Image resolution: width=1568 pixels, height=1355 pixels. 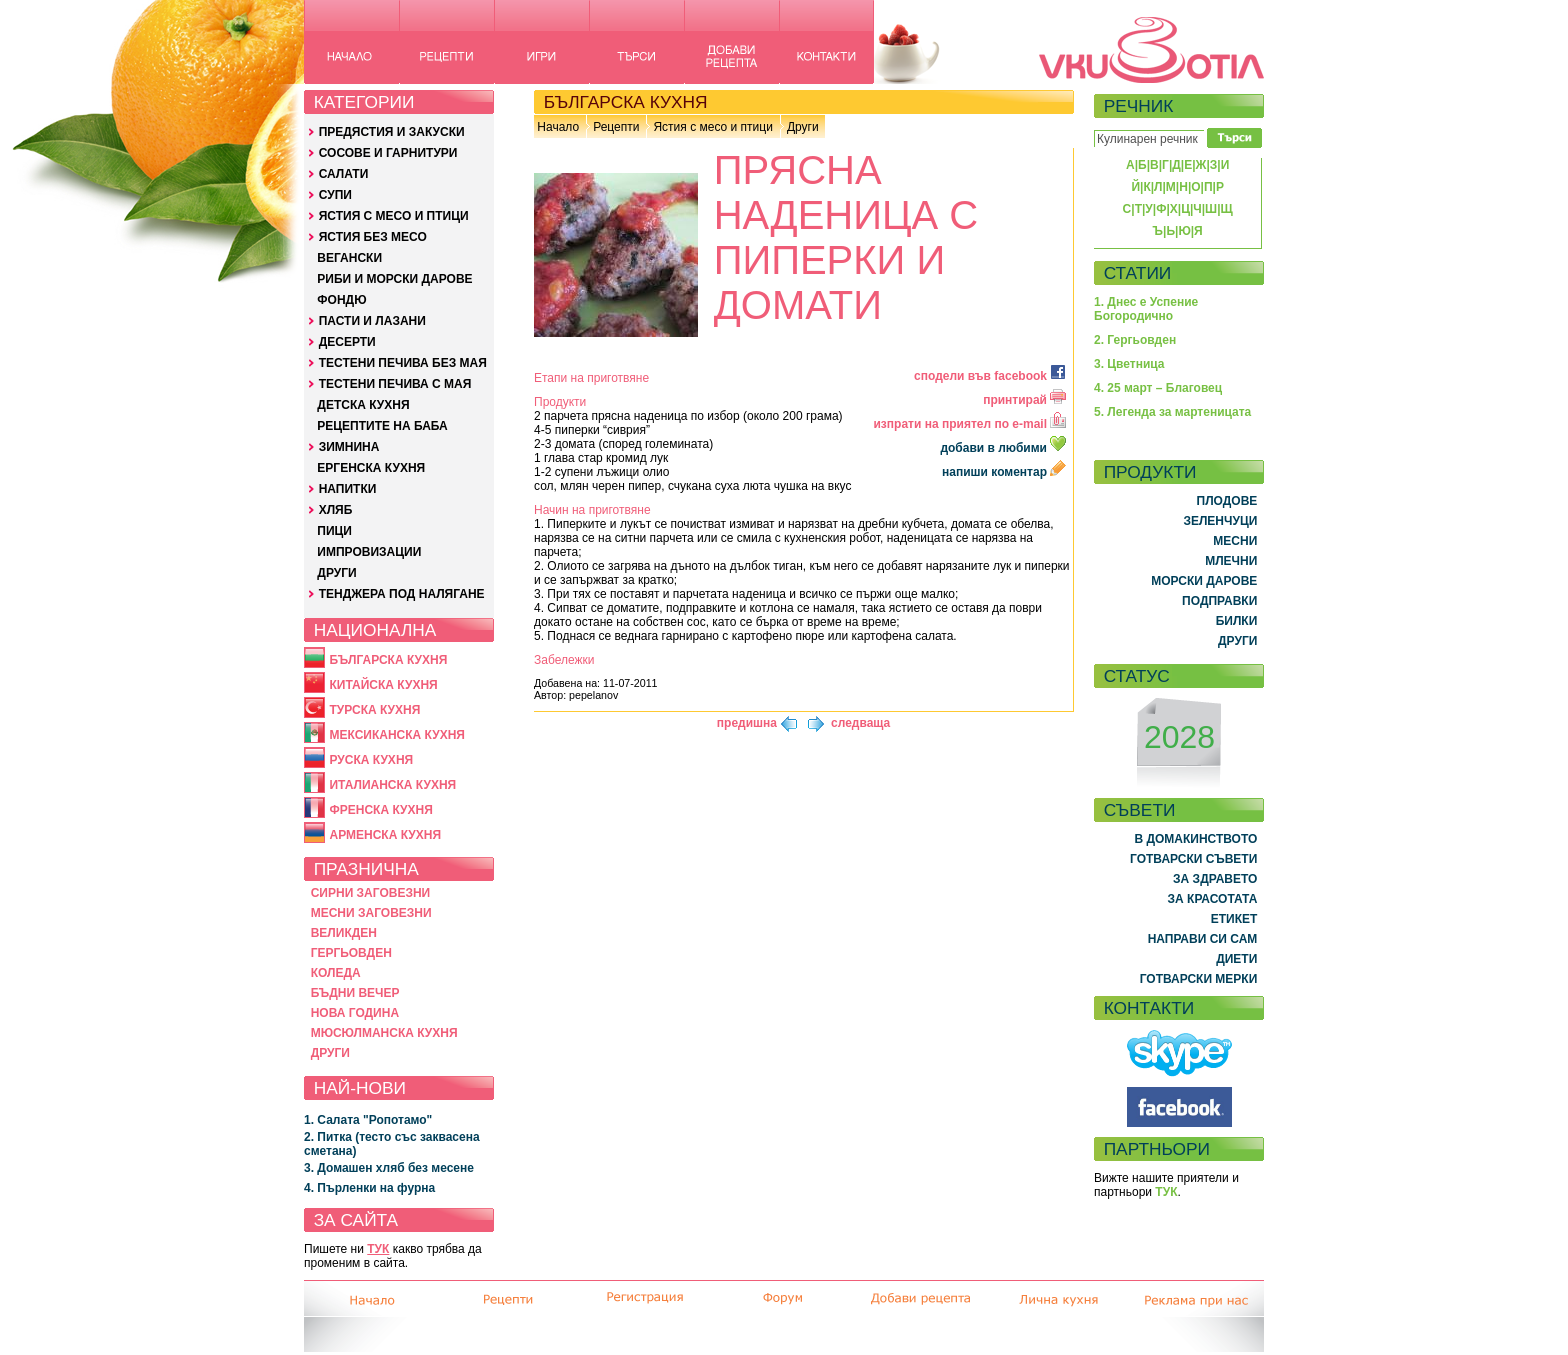 What do you see at coordinates (1237, 621) in the screenshot?
I see `БИЛКИ` at bounding box center [1237, 621].